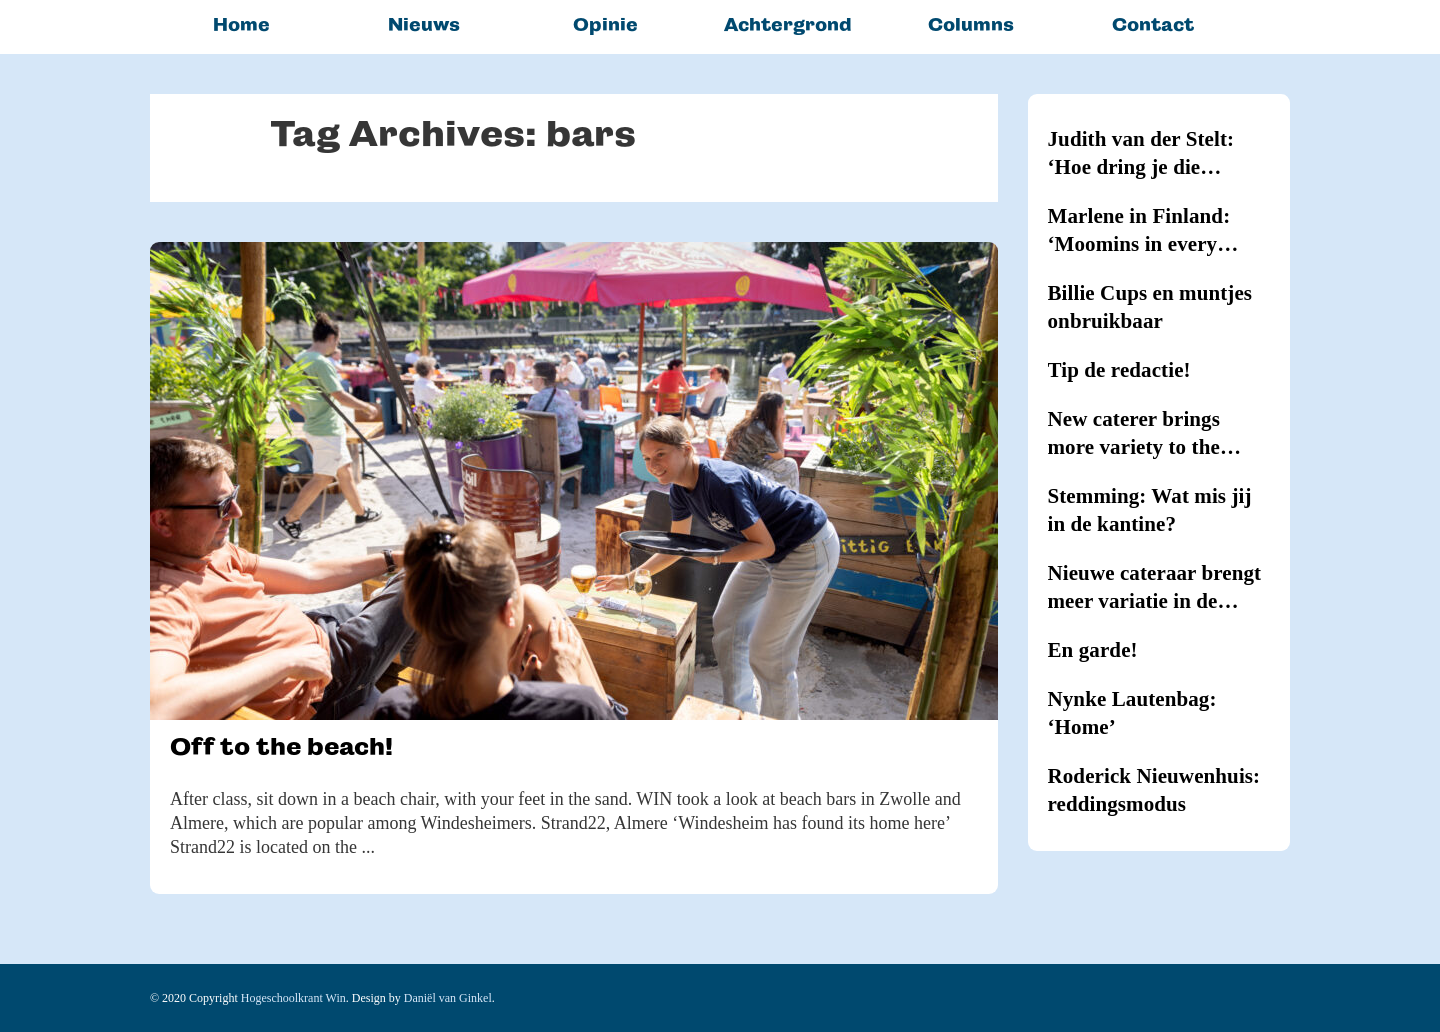 This screenshot has width=1440, height=1032. Describe the element at coordinates (1141, 154) in the screenshot. I see `Judith van der Stelt: ‘Hoe dring je die hypernernervositeit terug?’` at that location.